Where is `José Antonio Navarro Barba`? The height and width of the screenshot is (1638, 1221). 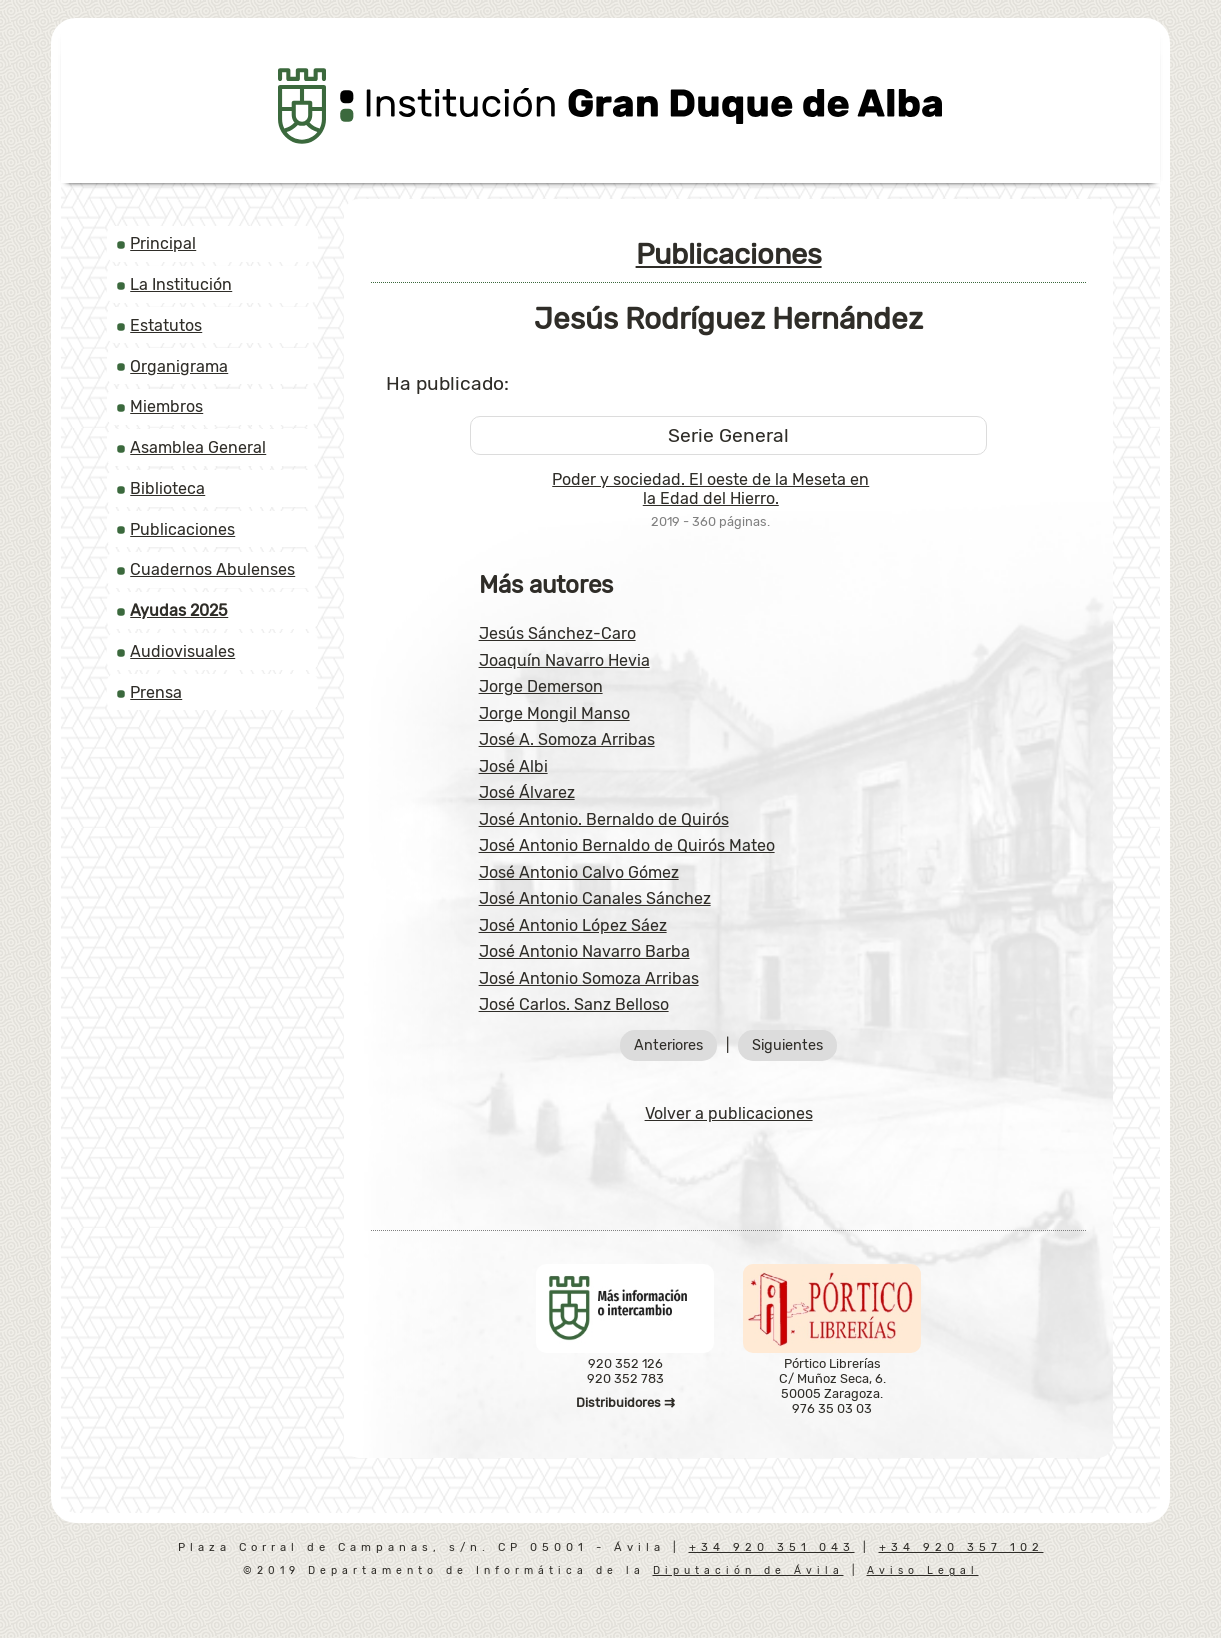 José Antonio Navarro Barba is located at coordinates (584, 951).